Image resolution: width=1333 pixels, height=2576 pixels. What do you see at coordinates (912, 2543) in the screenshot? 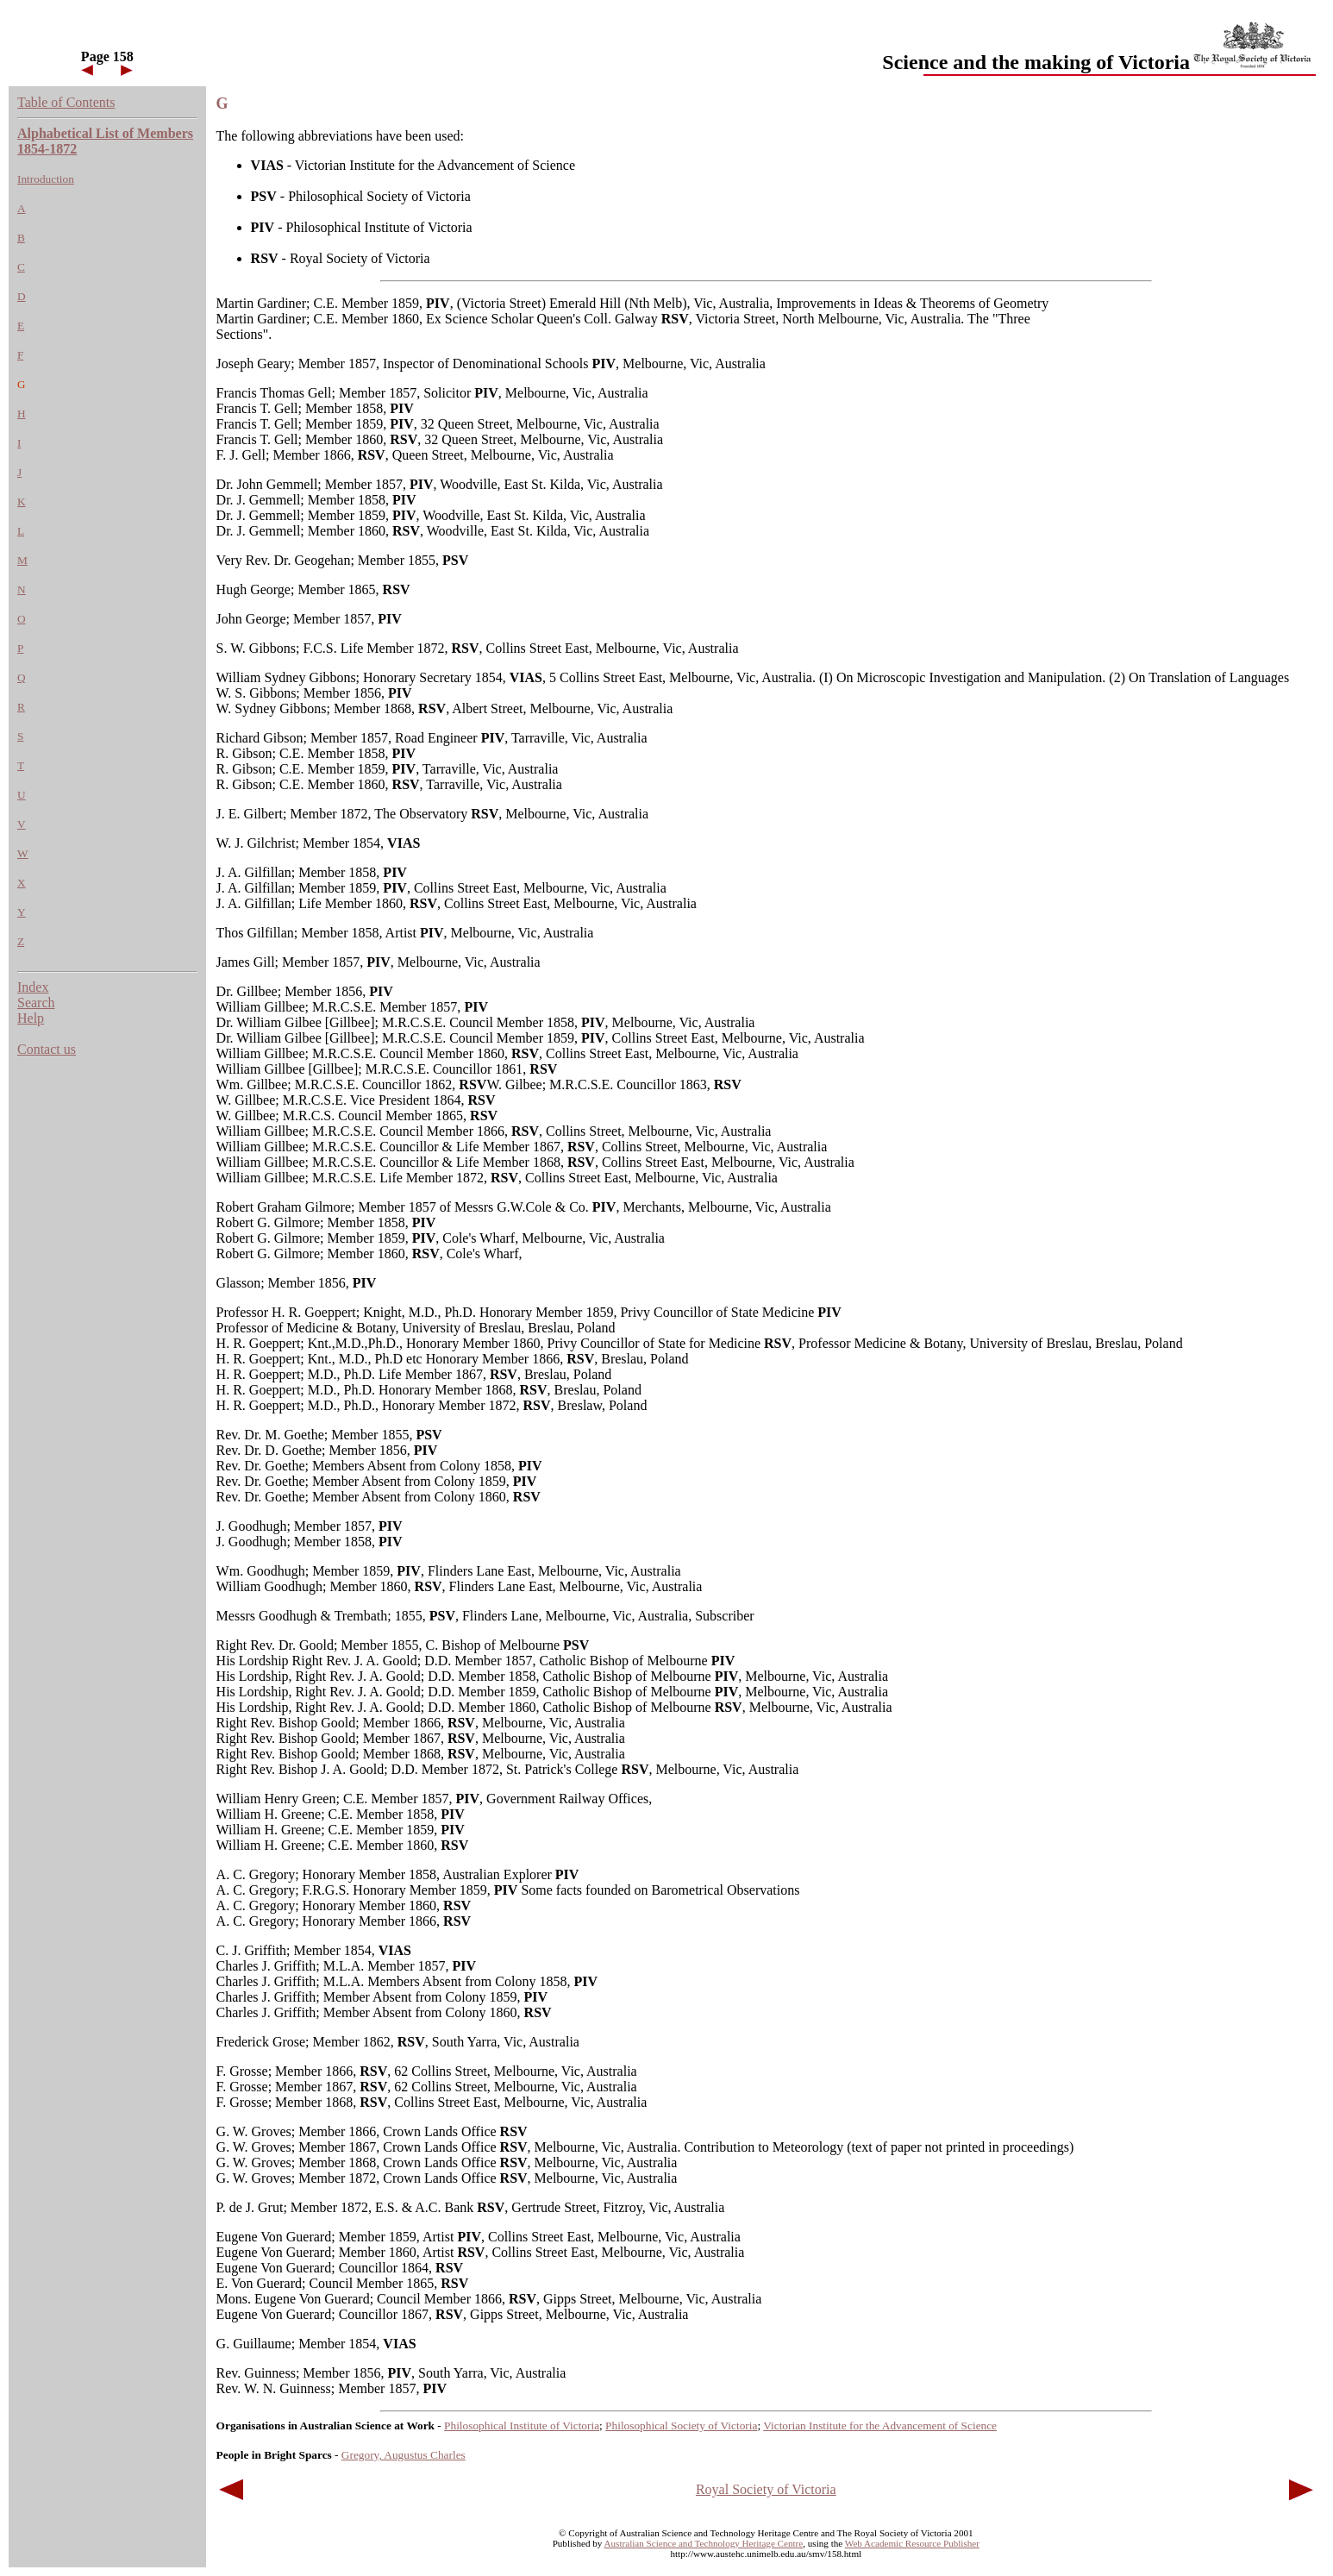
I see `Web Academic Resource Publisher` at bounding box center [912, 2543].